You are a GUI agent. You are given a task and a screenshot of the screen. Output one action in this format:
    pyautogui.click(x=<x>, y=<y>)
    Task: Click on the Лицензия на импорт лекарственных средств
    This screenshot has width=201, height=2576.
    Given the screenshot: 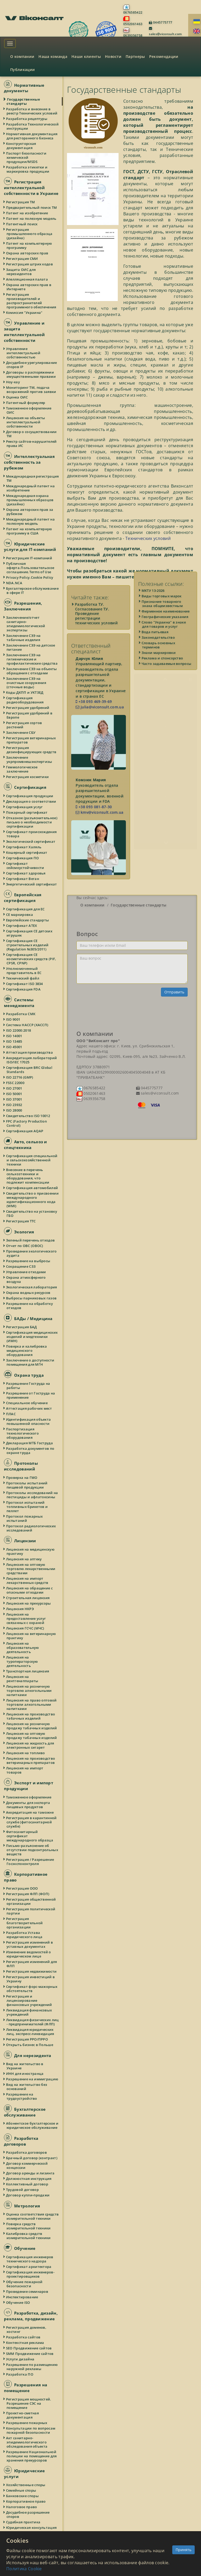 What is the action you would take?
    pyautogui.click(x=27, y=1580)
    